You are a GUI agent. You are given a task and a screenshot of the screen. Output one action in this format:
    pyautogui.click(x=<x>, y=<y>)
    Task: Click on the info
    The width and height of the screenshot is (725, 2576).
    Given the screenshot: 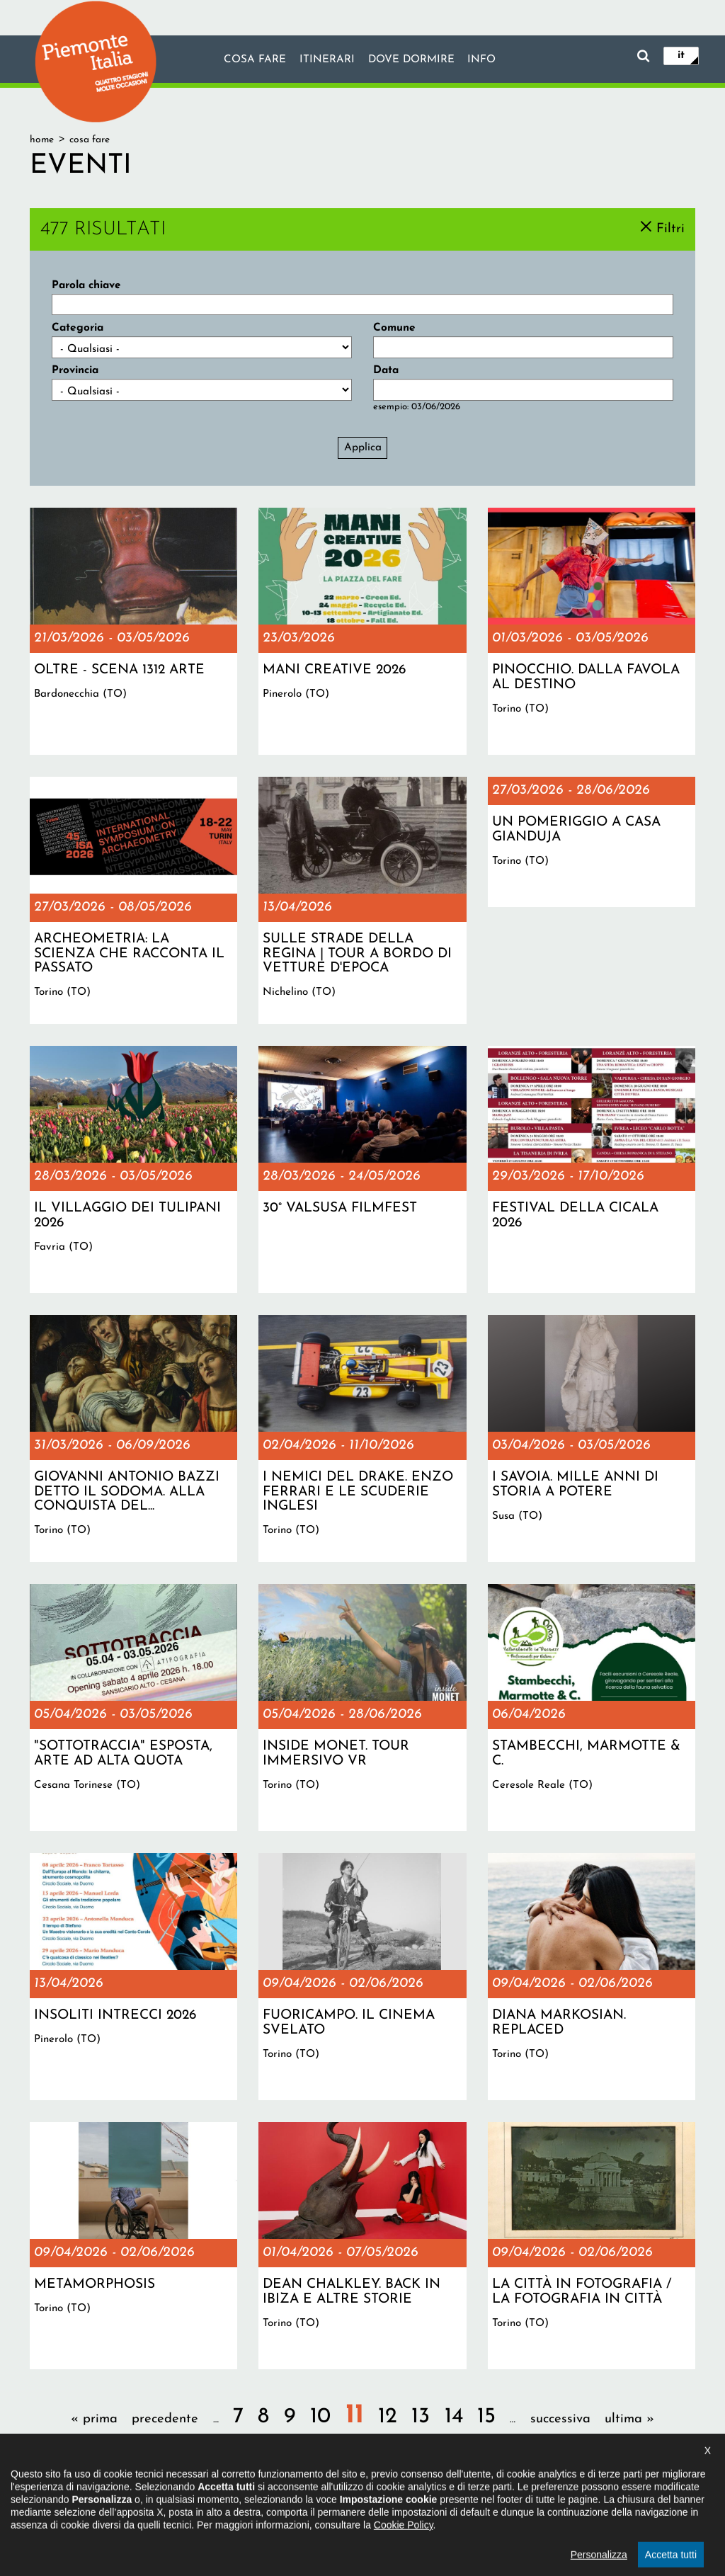 What is the action you would take?
    pyautogui.click(x=482, y=60)
    